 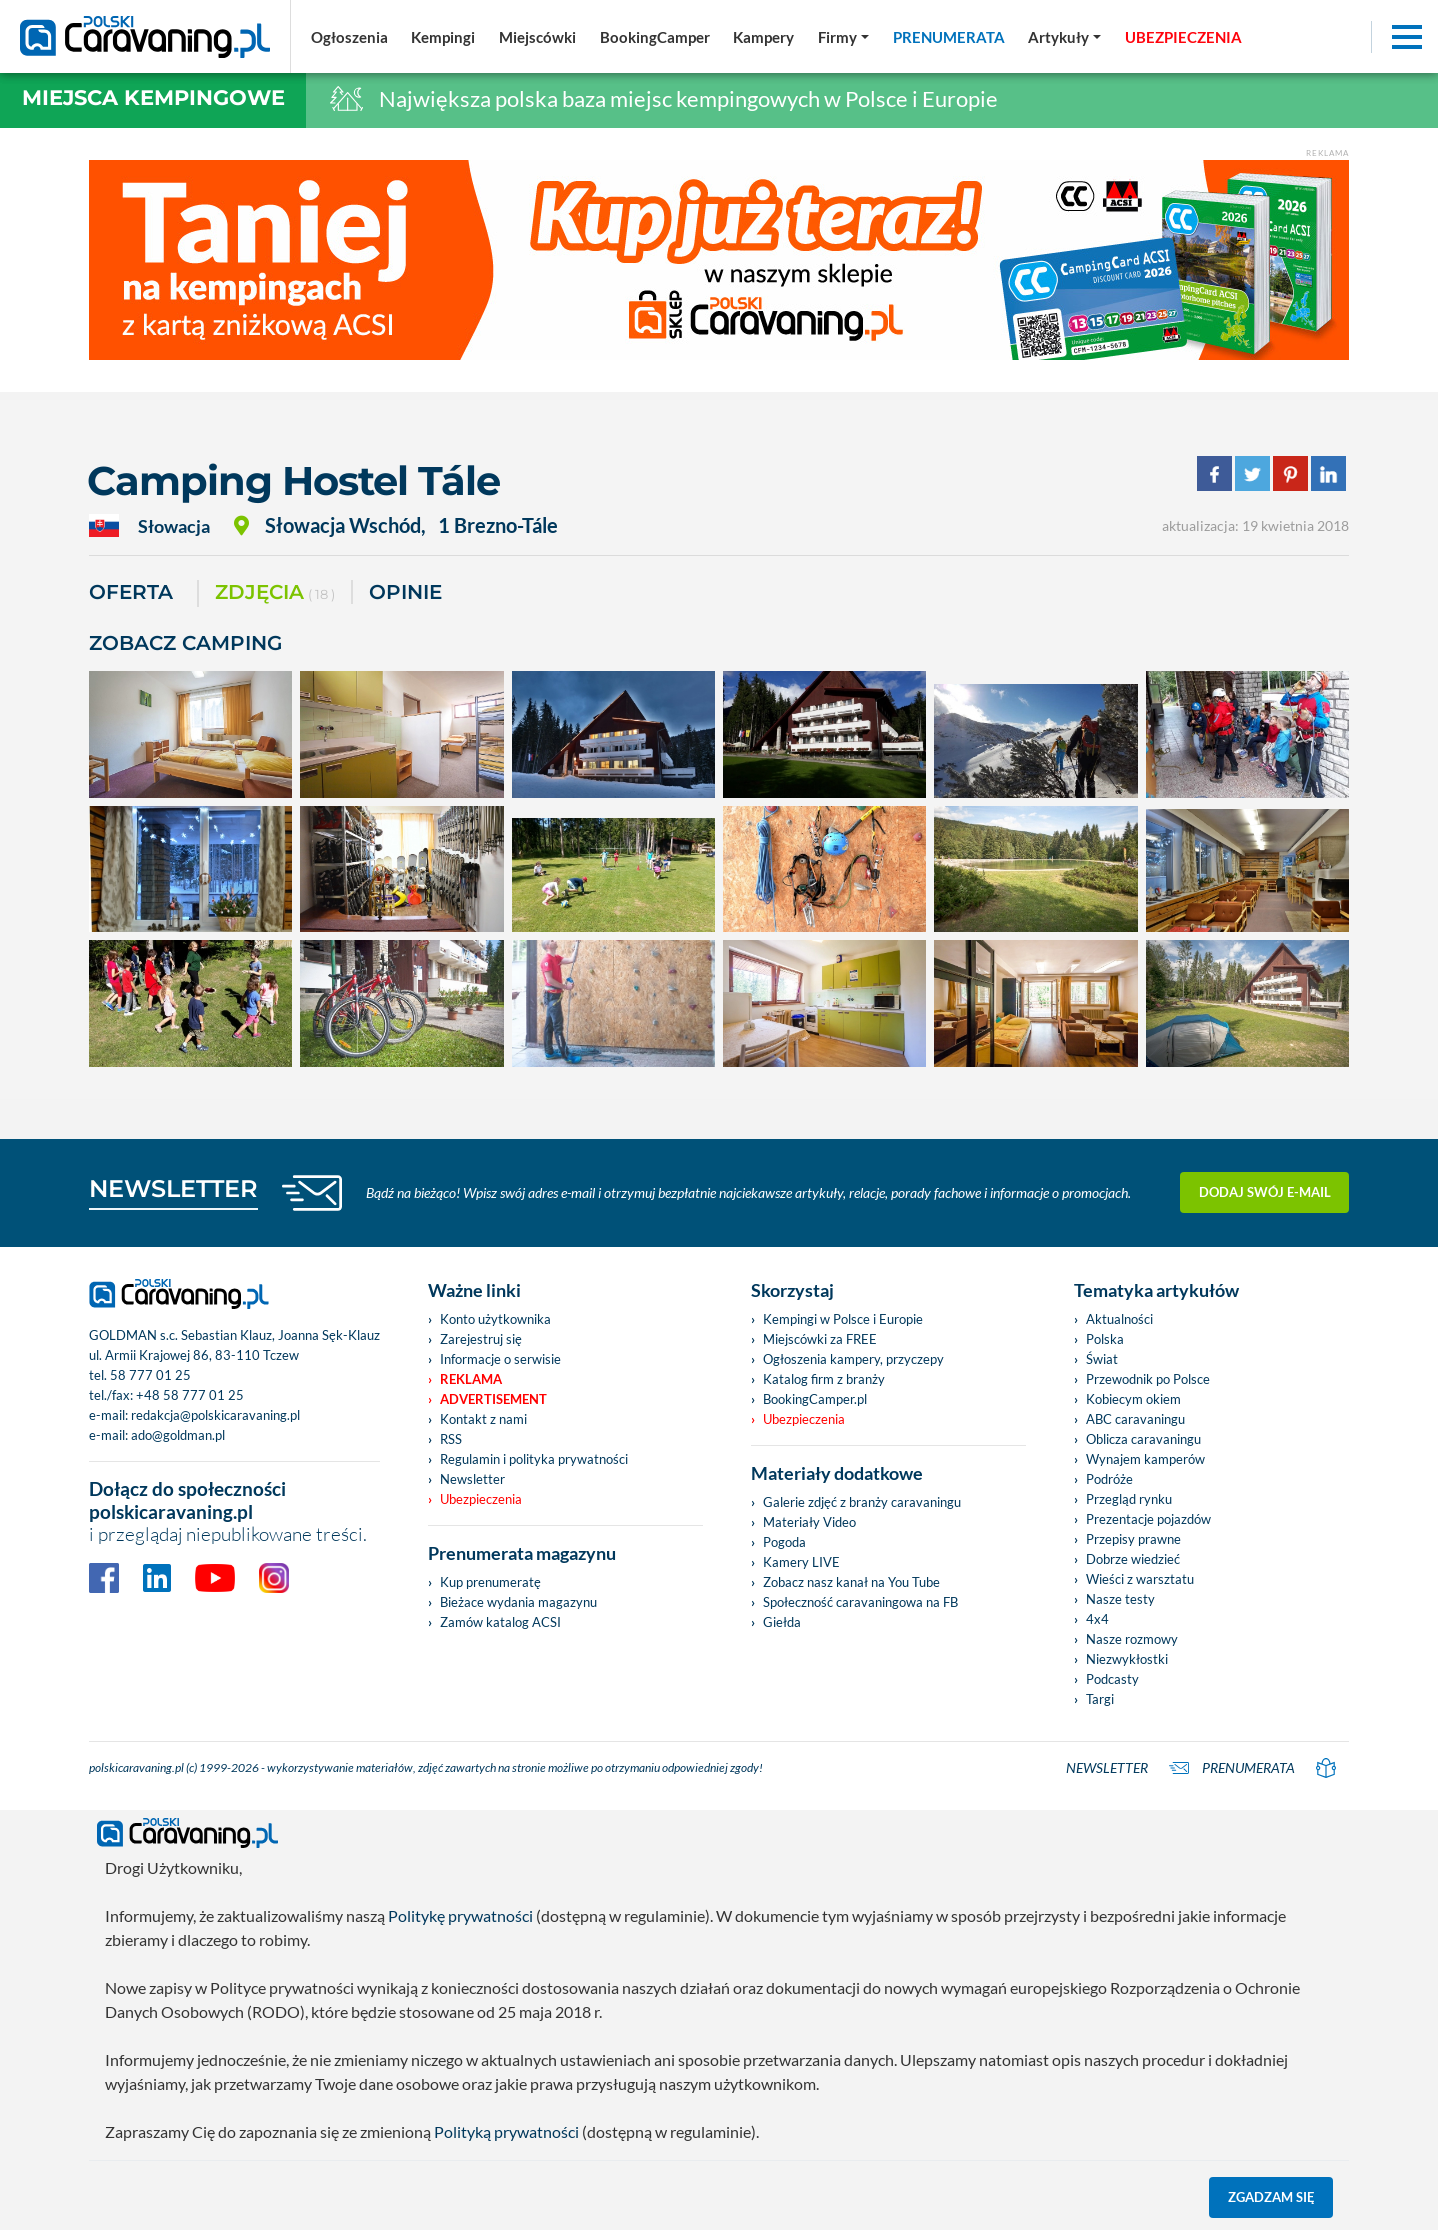 What do you see at coordinates (1271, 2197) in the screenshot?
I see `Zgadzam się` at bounding box center [1271, 2197].